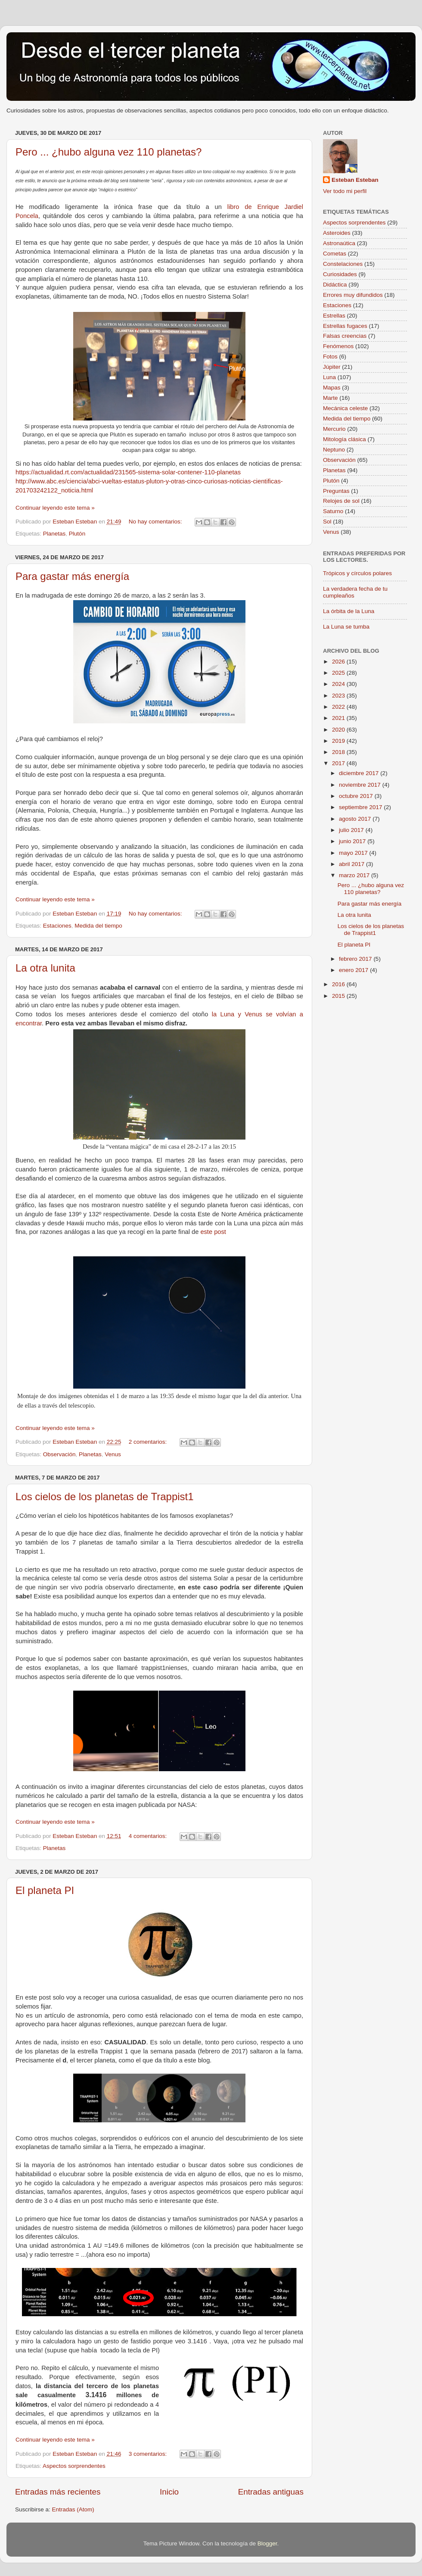  I want to click on Trópicos y círculos polares, so click(357, 573).